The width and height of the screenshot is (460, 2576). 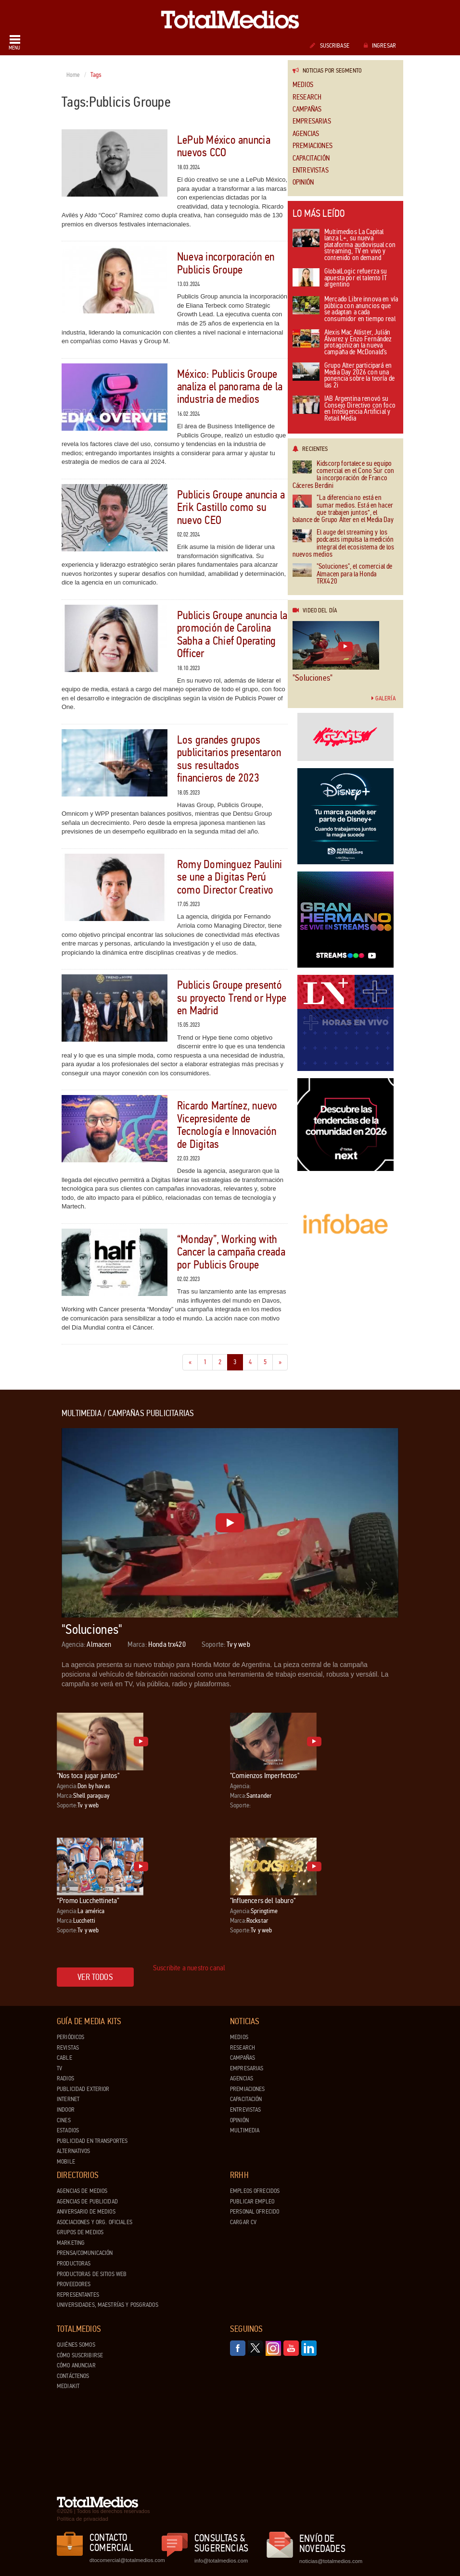 What do you see at coordinates (92, 2274) in the screenshot?
I see `Productoras de Sitios Web` at bounding box center [92, 2274].